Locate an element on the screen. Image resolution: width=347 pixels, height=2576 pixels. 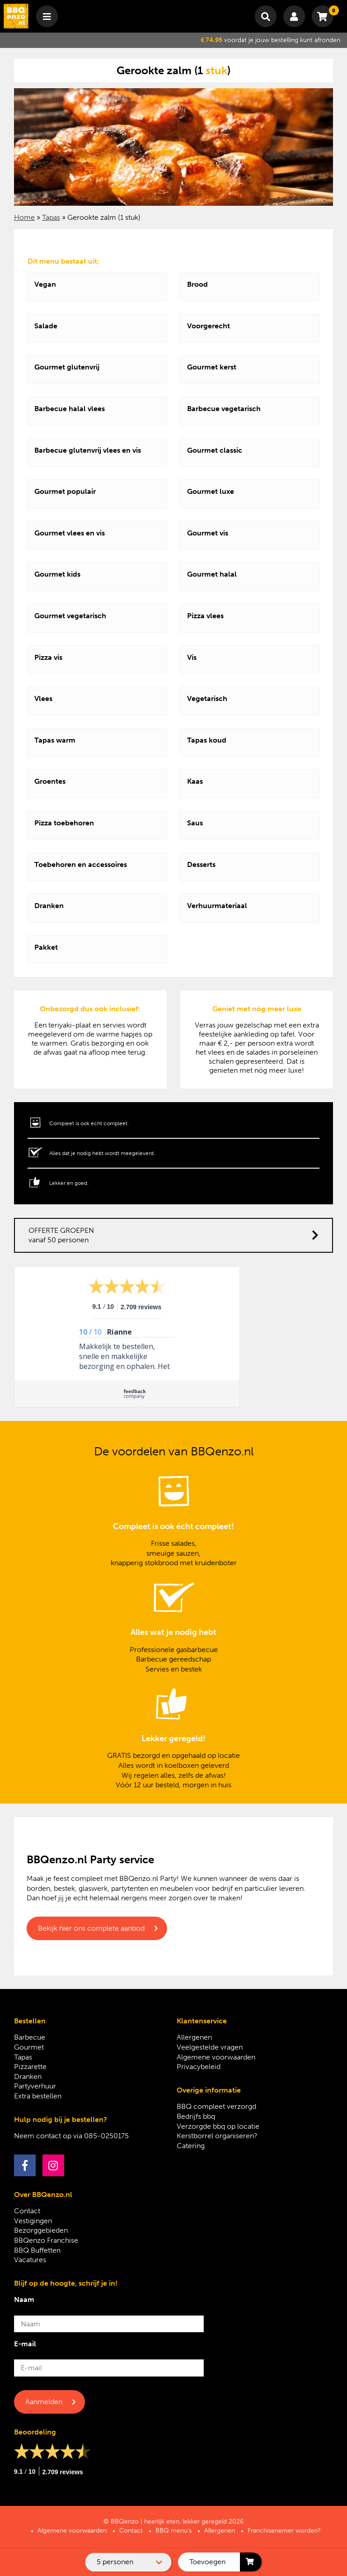
OFFERTE GROEPEN vanaf 50 personen is located at coordinates (173, 1235).